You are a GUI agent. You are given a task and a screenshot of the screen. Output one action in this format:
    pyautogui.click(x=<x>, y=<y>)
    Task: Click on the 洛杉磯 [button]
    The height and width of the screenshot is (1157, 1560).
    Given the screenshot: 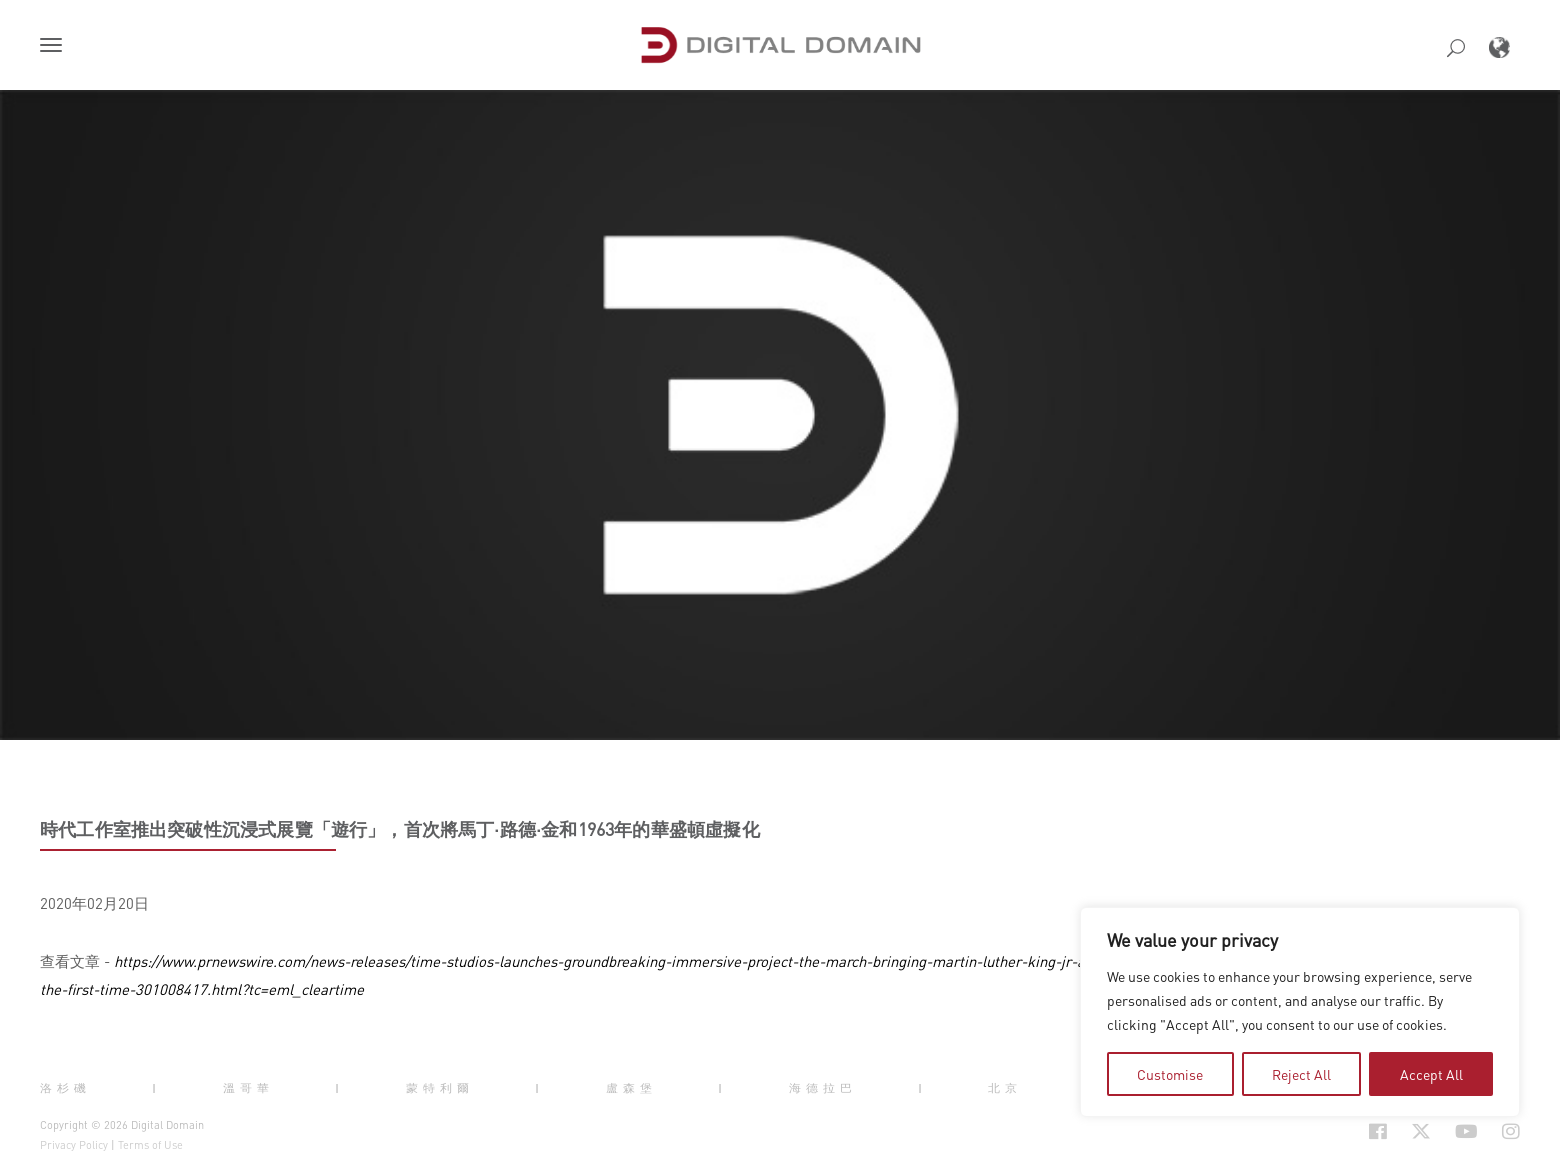 What is the action you would take?
    pyautogui.click(x=65, y=1088)
    